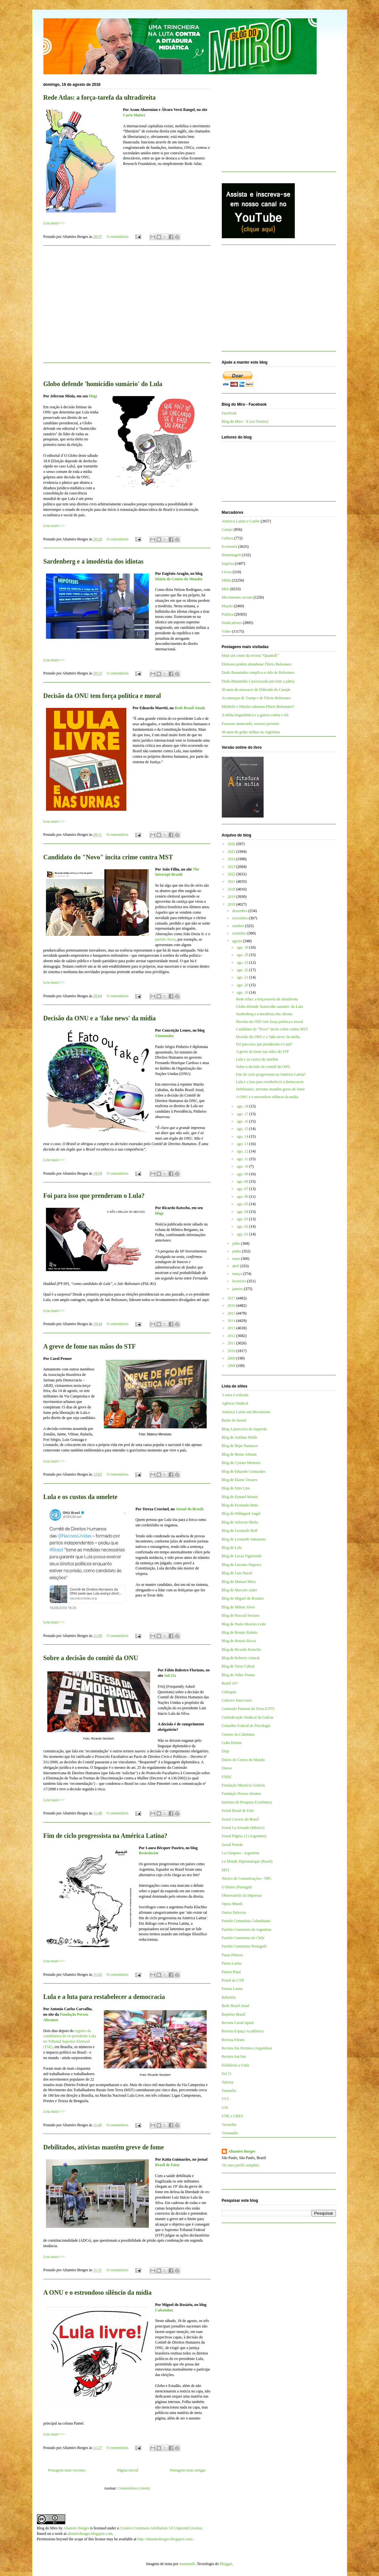 The width and height of the screenshot is (379, 2576). I want to click on Blog de Ricardo Kotscho, so click(241, 1649).